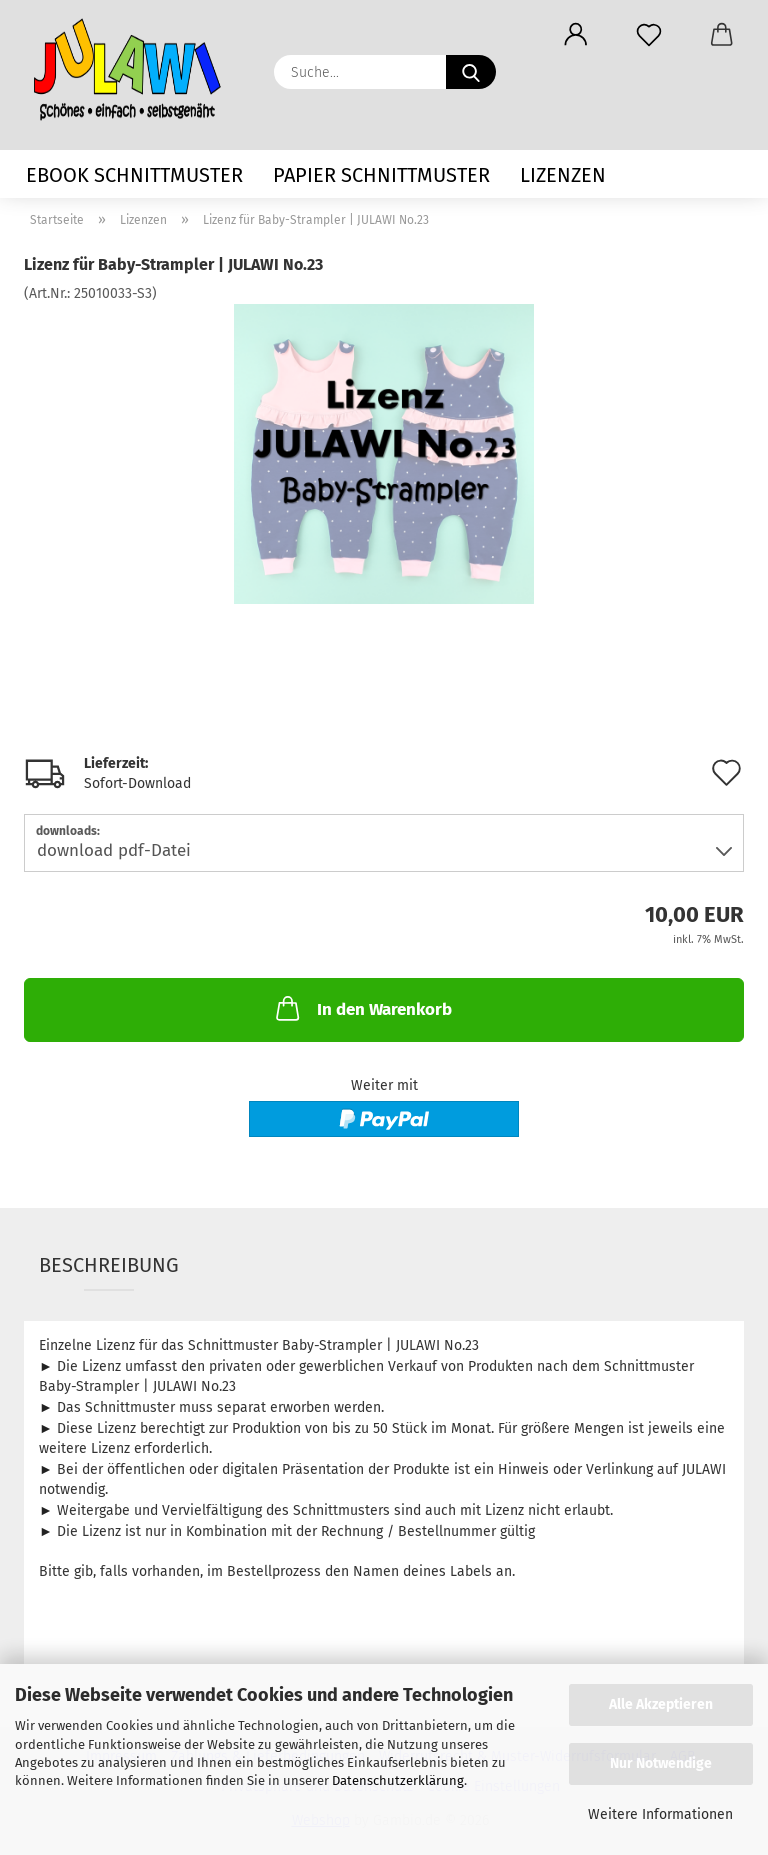 Image resolution: width=768 pixels, height=1855 pixels. I want to click on Weitere Informationen, so click(660, 1814).